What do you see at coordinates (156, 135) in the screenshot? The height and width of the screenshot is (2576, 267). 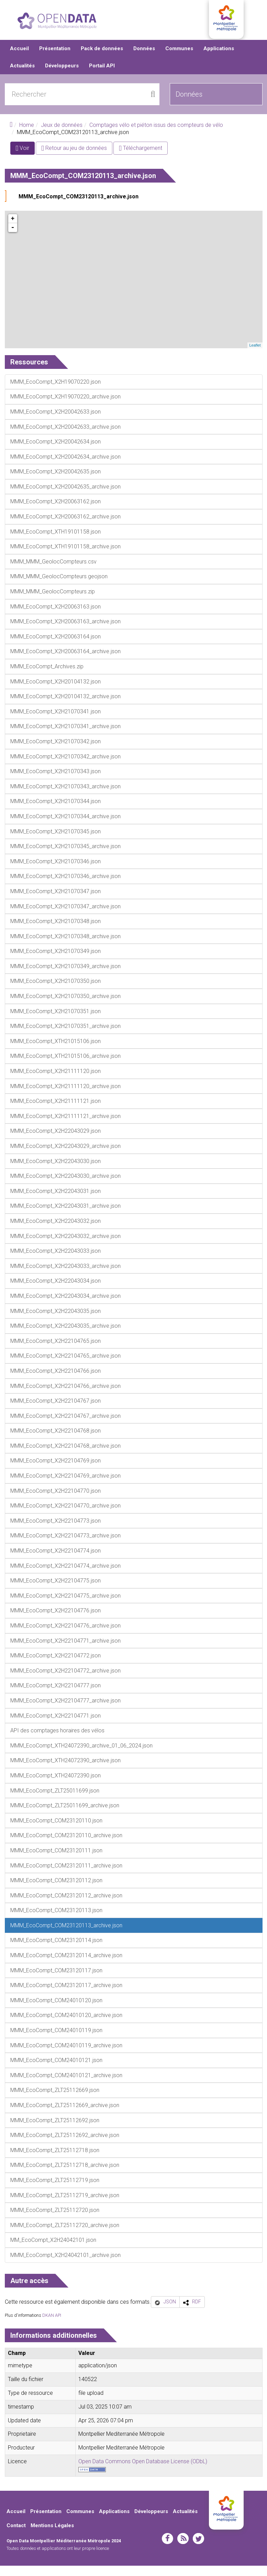 I see `Comptages vélo et piéton issus des compteurs de vélo` at bounding box center [156, 135].